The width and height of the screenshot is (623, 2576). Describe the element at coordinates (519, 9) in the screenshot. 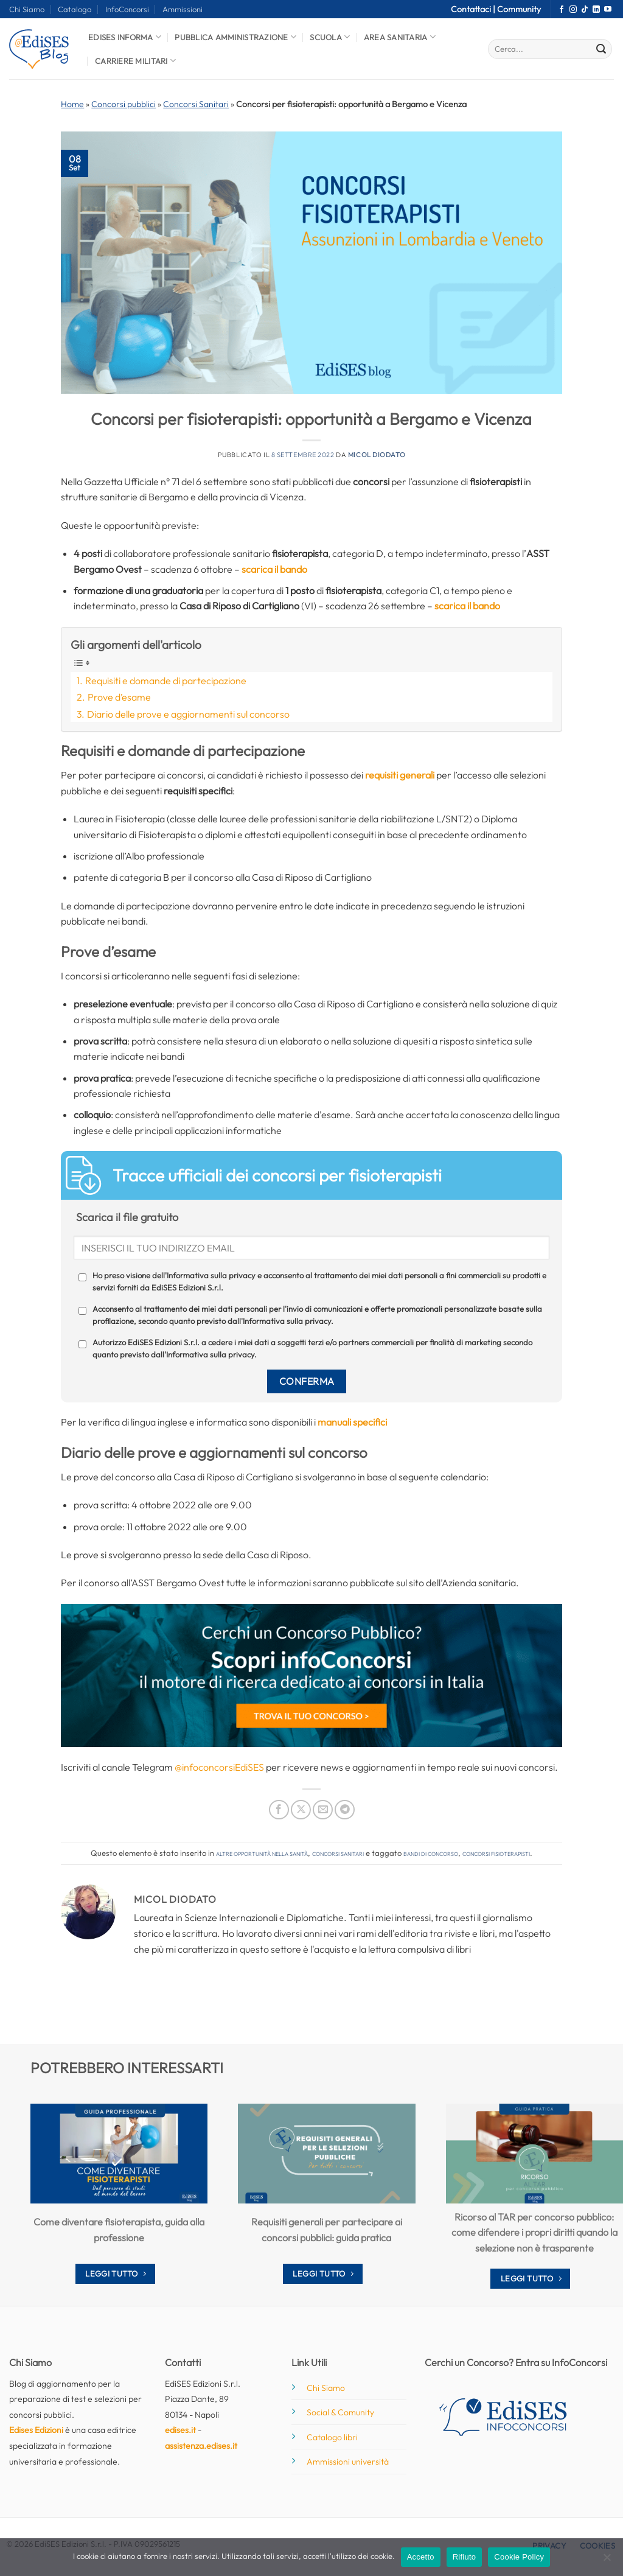

I see `Community` at that location.